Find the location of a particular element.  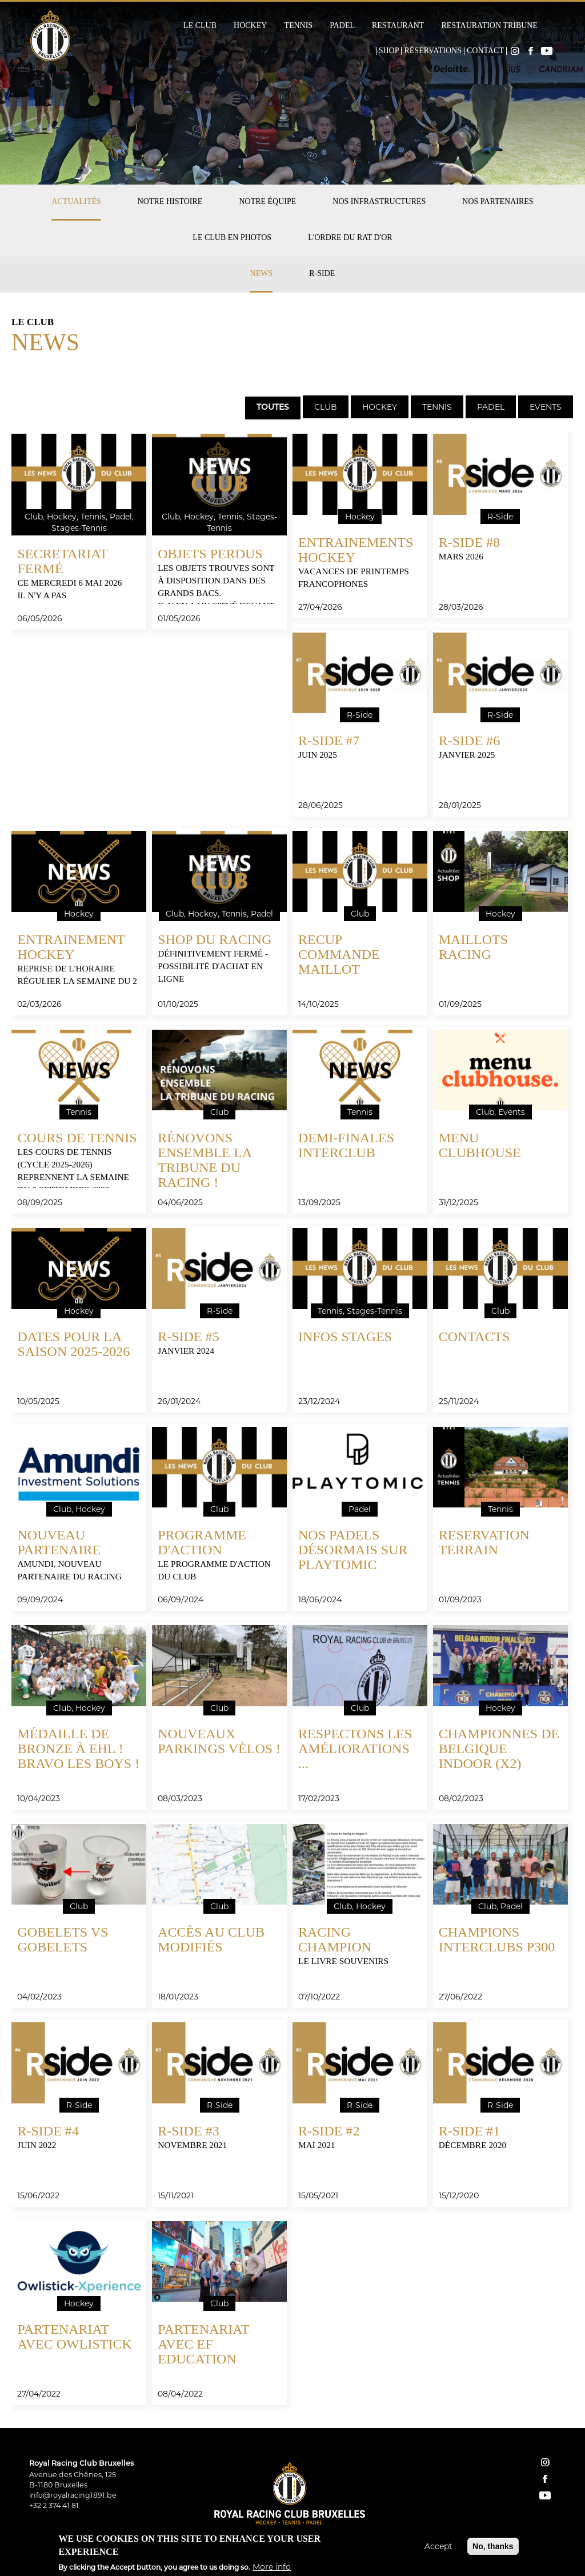

Rénovons ensemble la tribune du Racing ! is located at coordinates (204, 1160).